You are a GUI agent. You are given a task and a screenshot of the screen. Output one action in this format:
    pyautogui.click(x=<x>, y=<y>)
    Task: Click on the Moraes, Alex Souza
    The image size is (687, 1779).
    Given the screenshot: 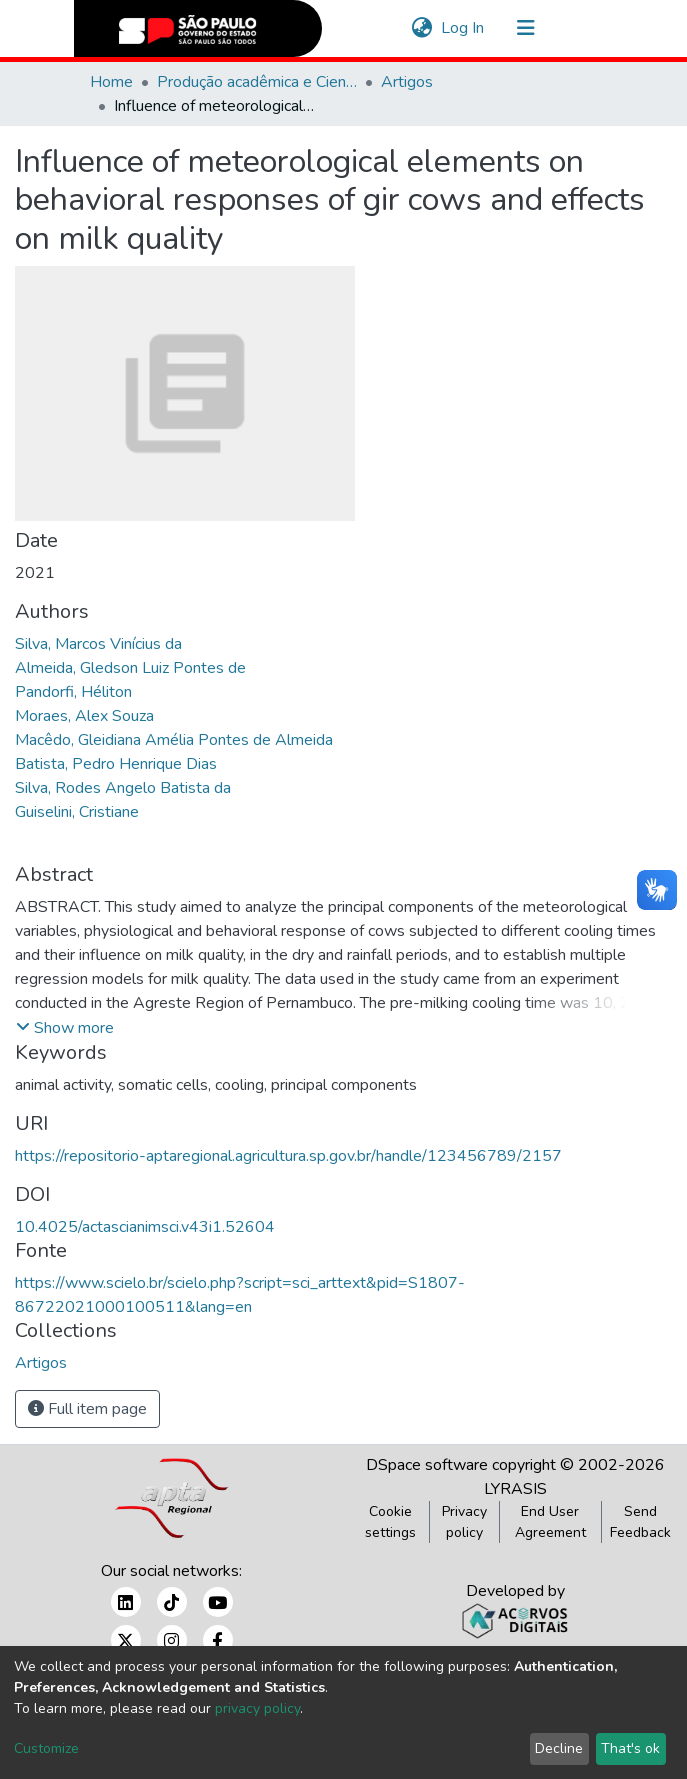 What is the action you would take?
    pyautogui.click(x=84, y=716)
    